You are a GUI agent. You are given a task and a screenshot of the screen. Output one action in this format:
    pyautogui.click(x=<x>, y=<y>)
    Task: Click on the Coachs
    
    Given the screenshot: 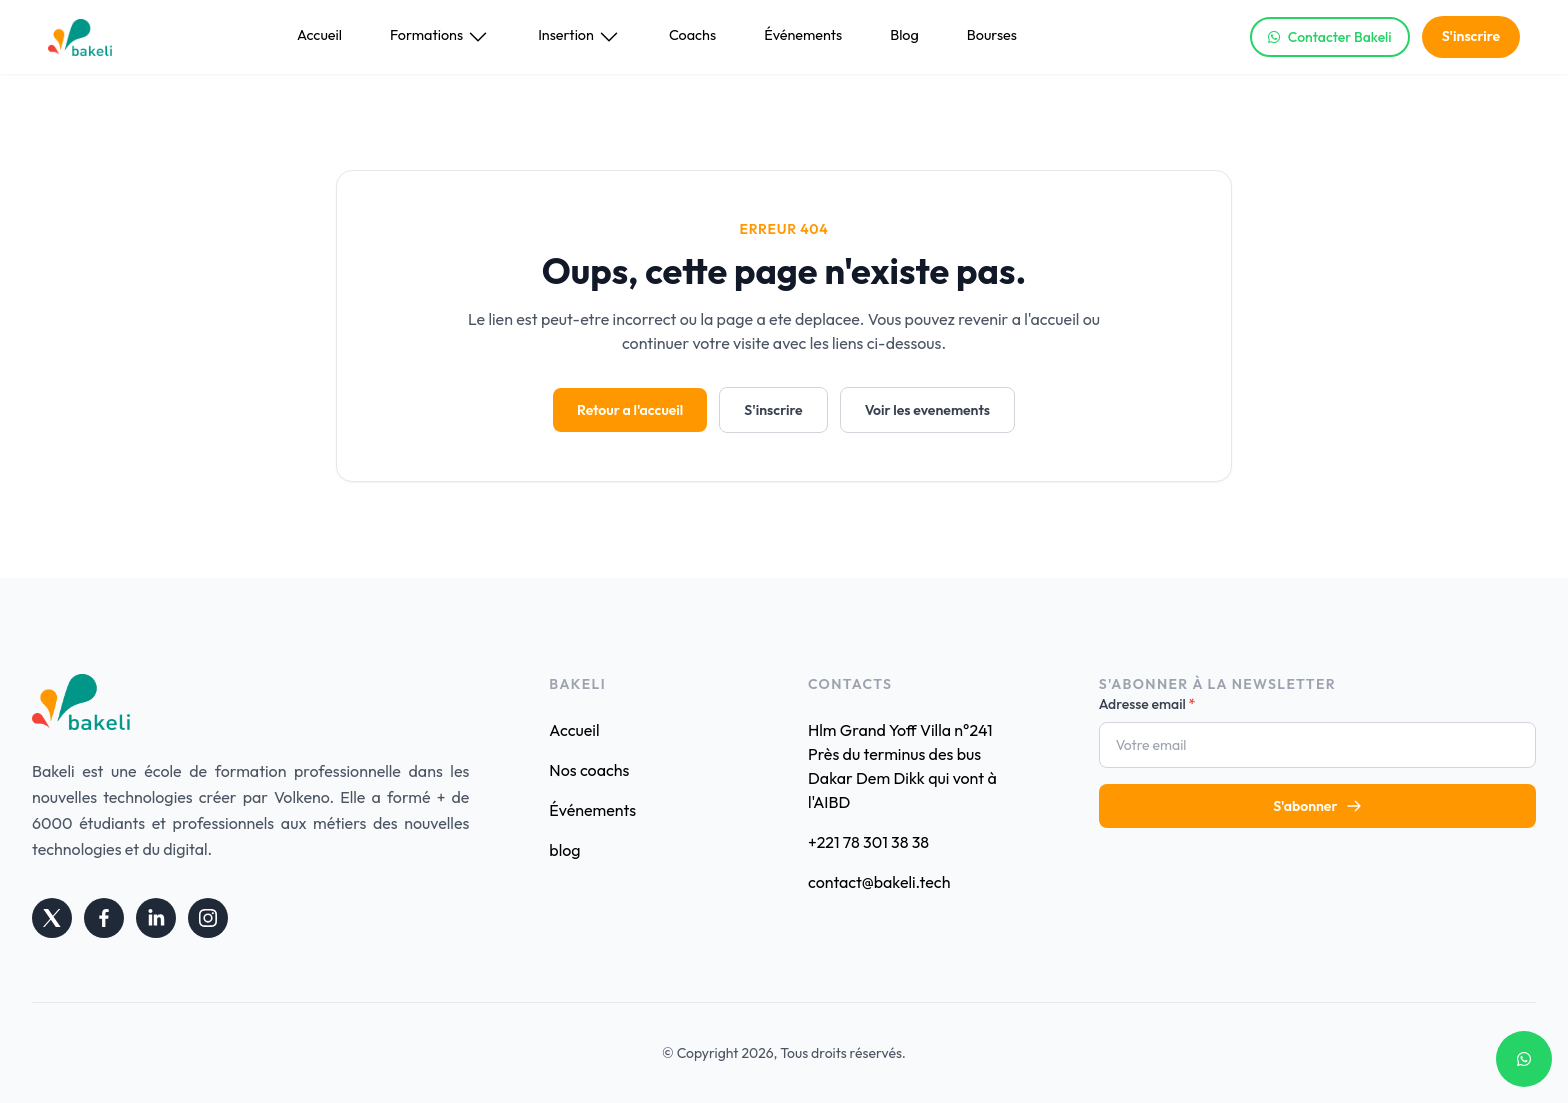 What is the action you would take?
    pyautogui.click(x=692, y=35)
    